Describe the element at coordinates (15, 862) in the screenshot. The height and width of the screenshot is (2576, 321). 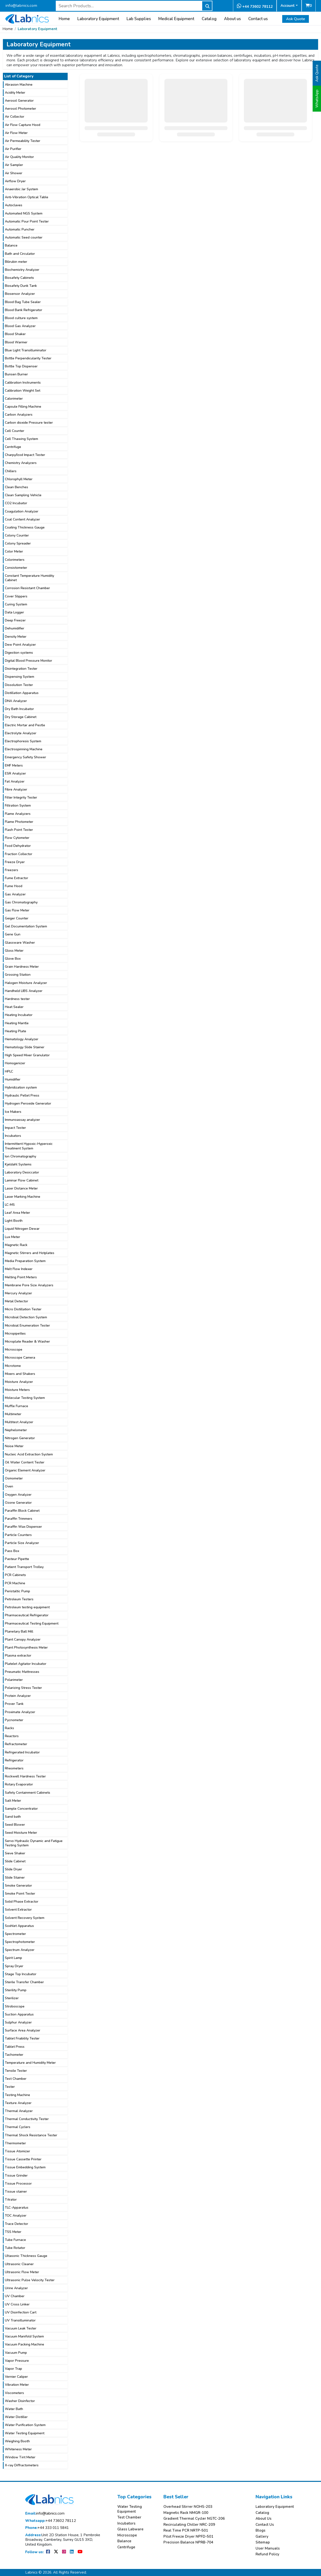
I see `Freeze Dryer` at that location.